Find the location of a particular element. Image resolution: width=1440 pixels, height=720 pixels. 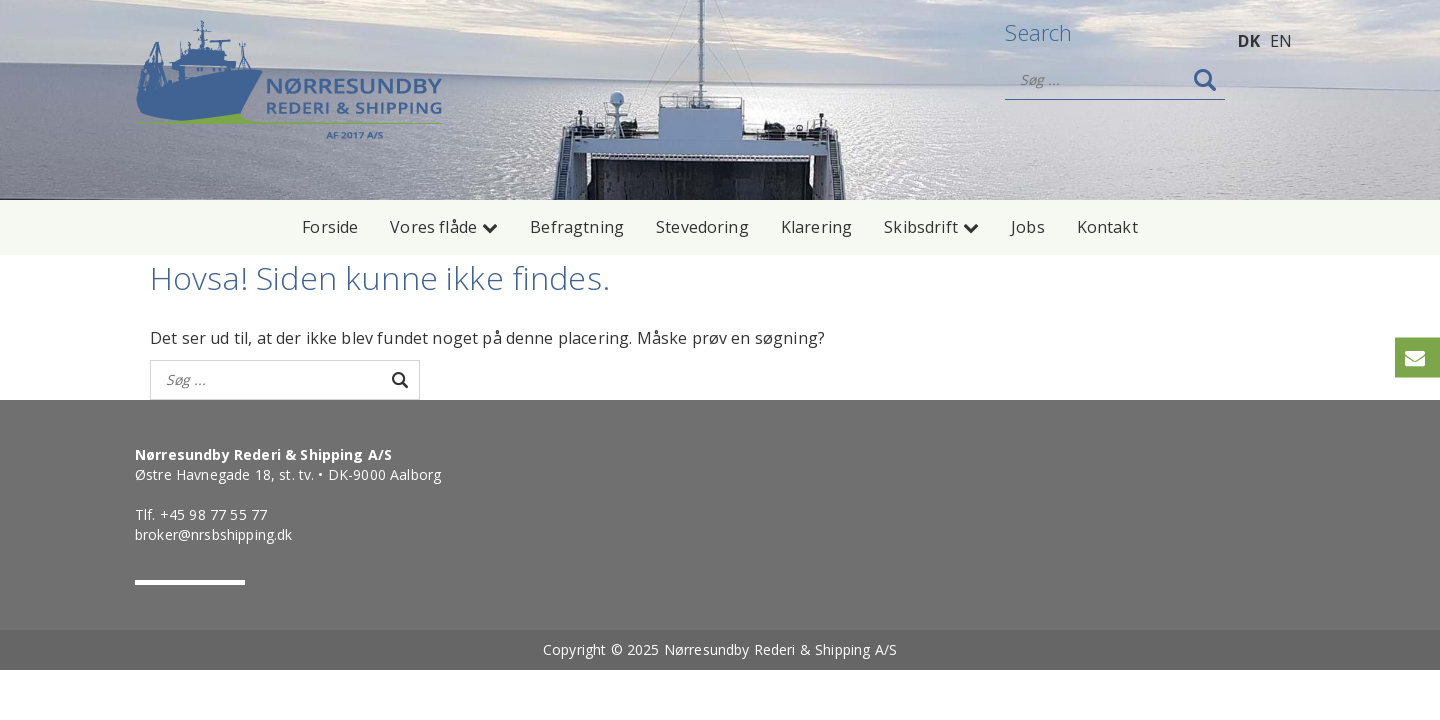

[menuitem] is located at coordinates (1248, 40).